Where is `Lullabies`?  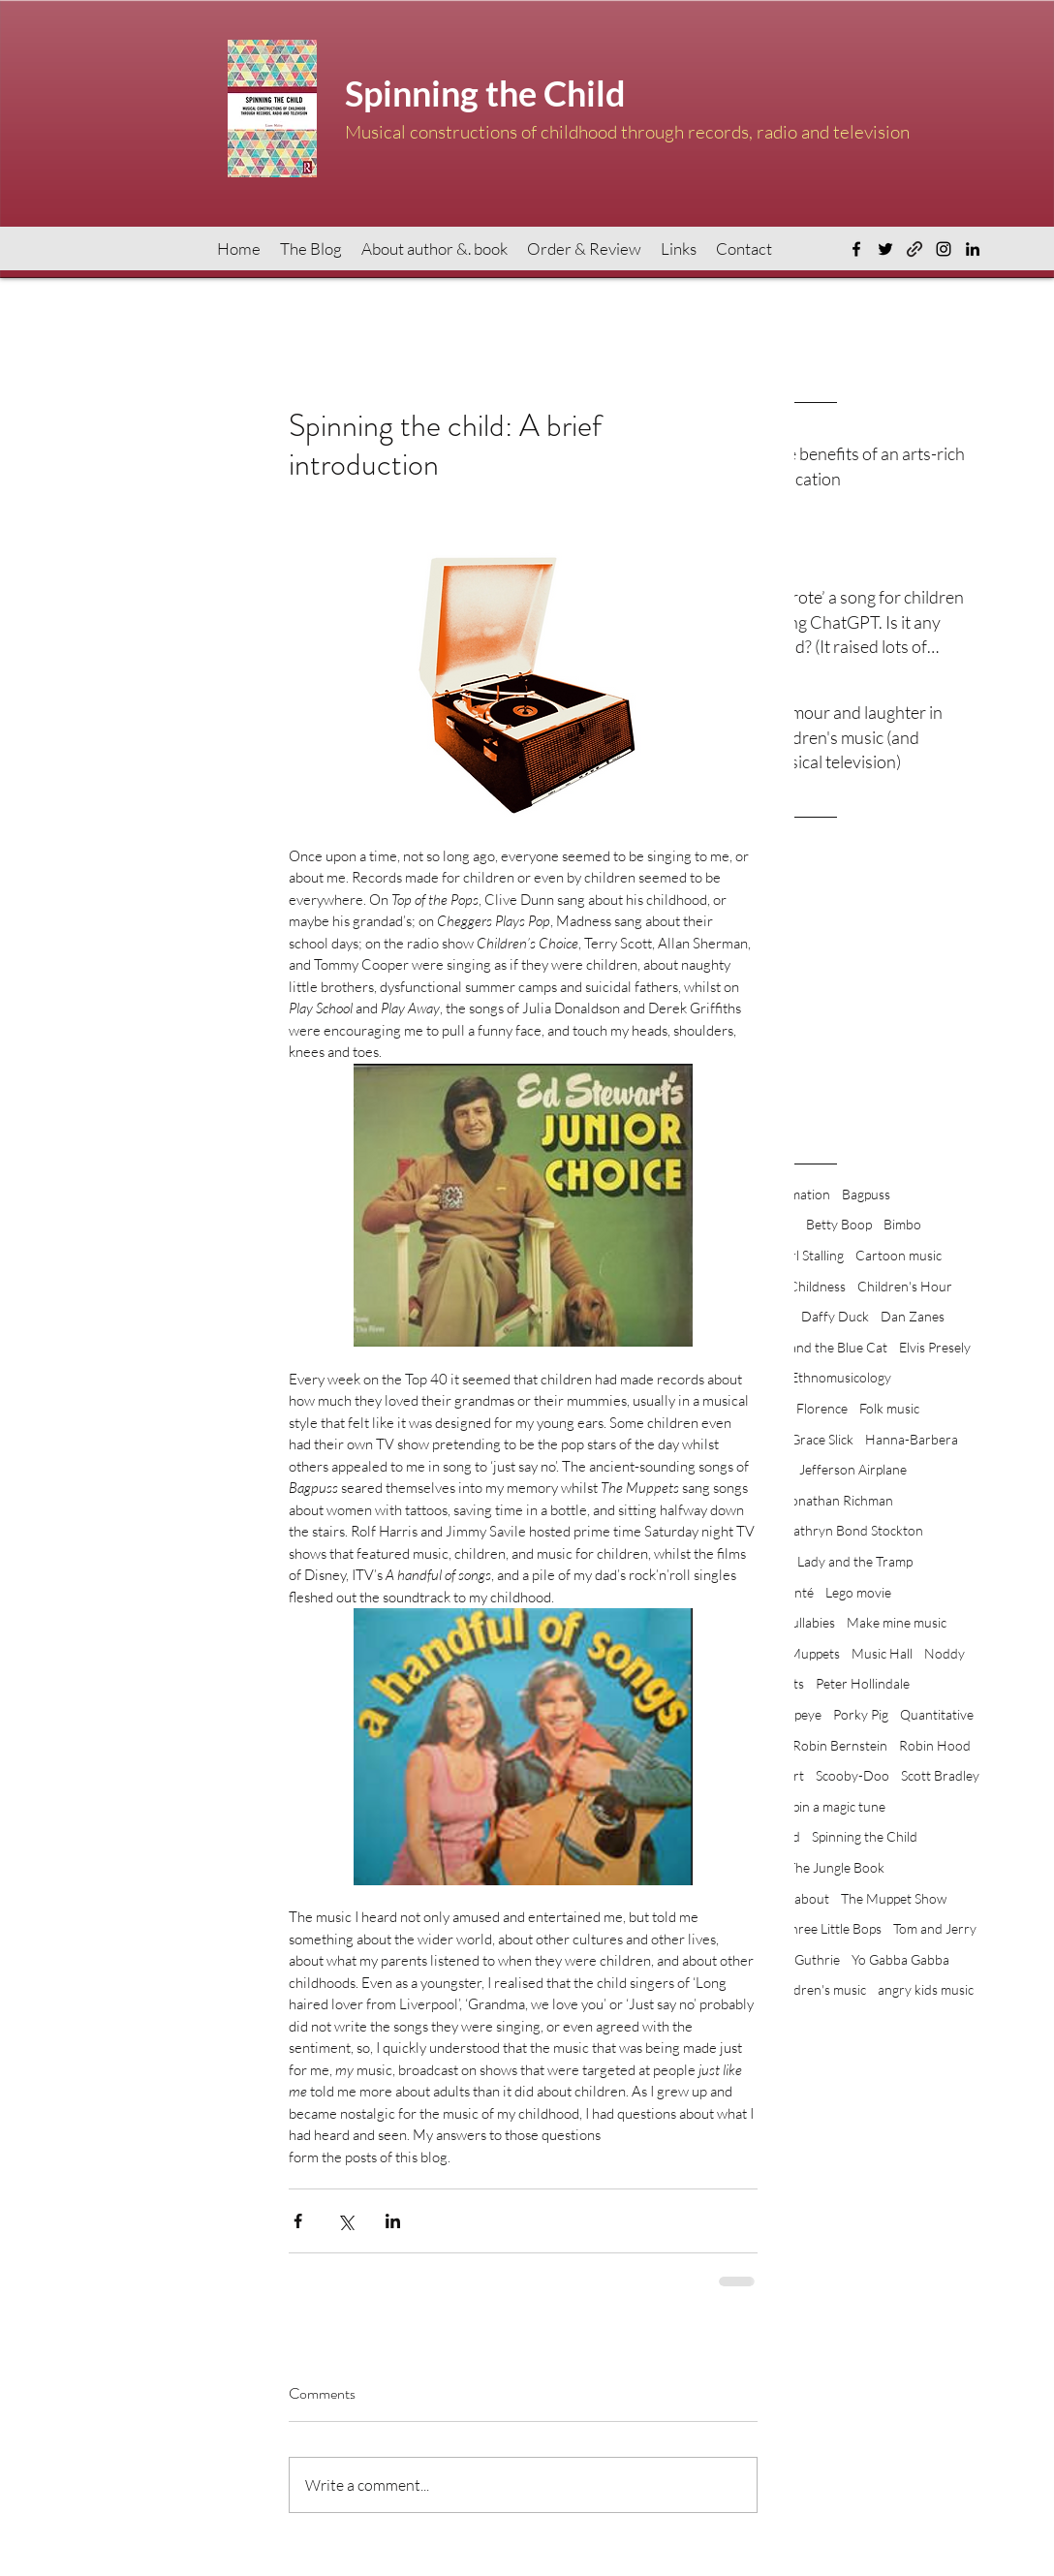 Lullabies is located at coordinates (810, 1622).